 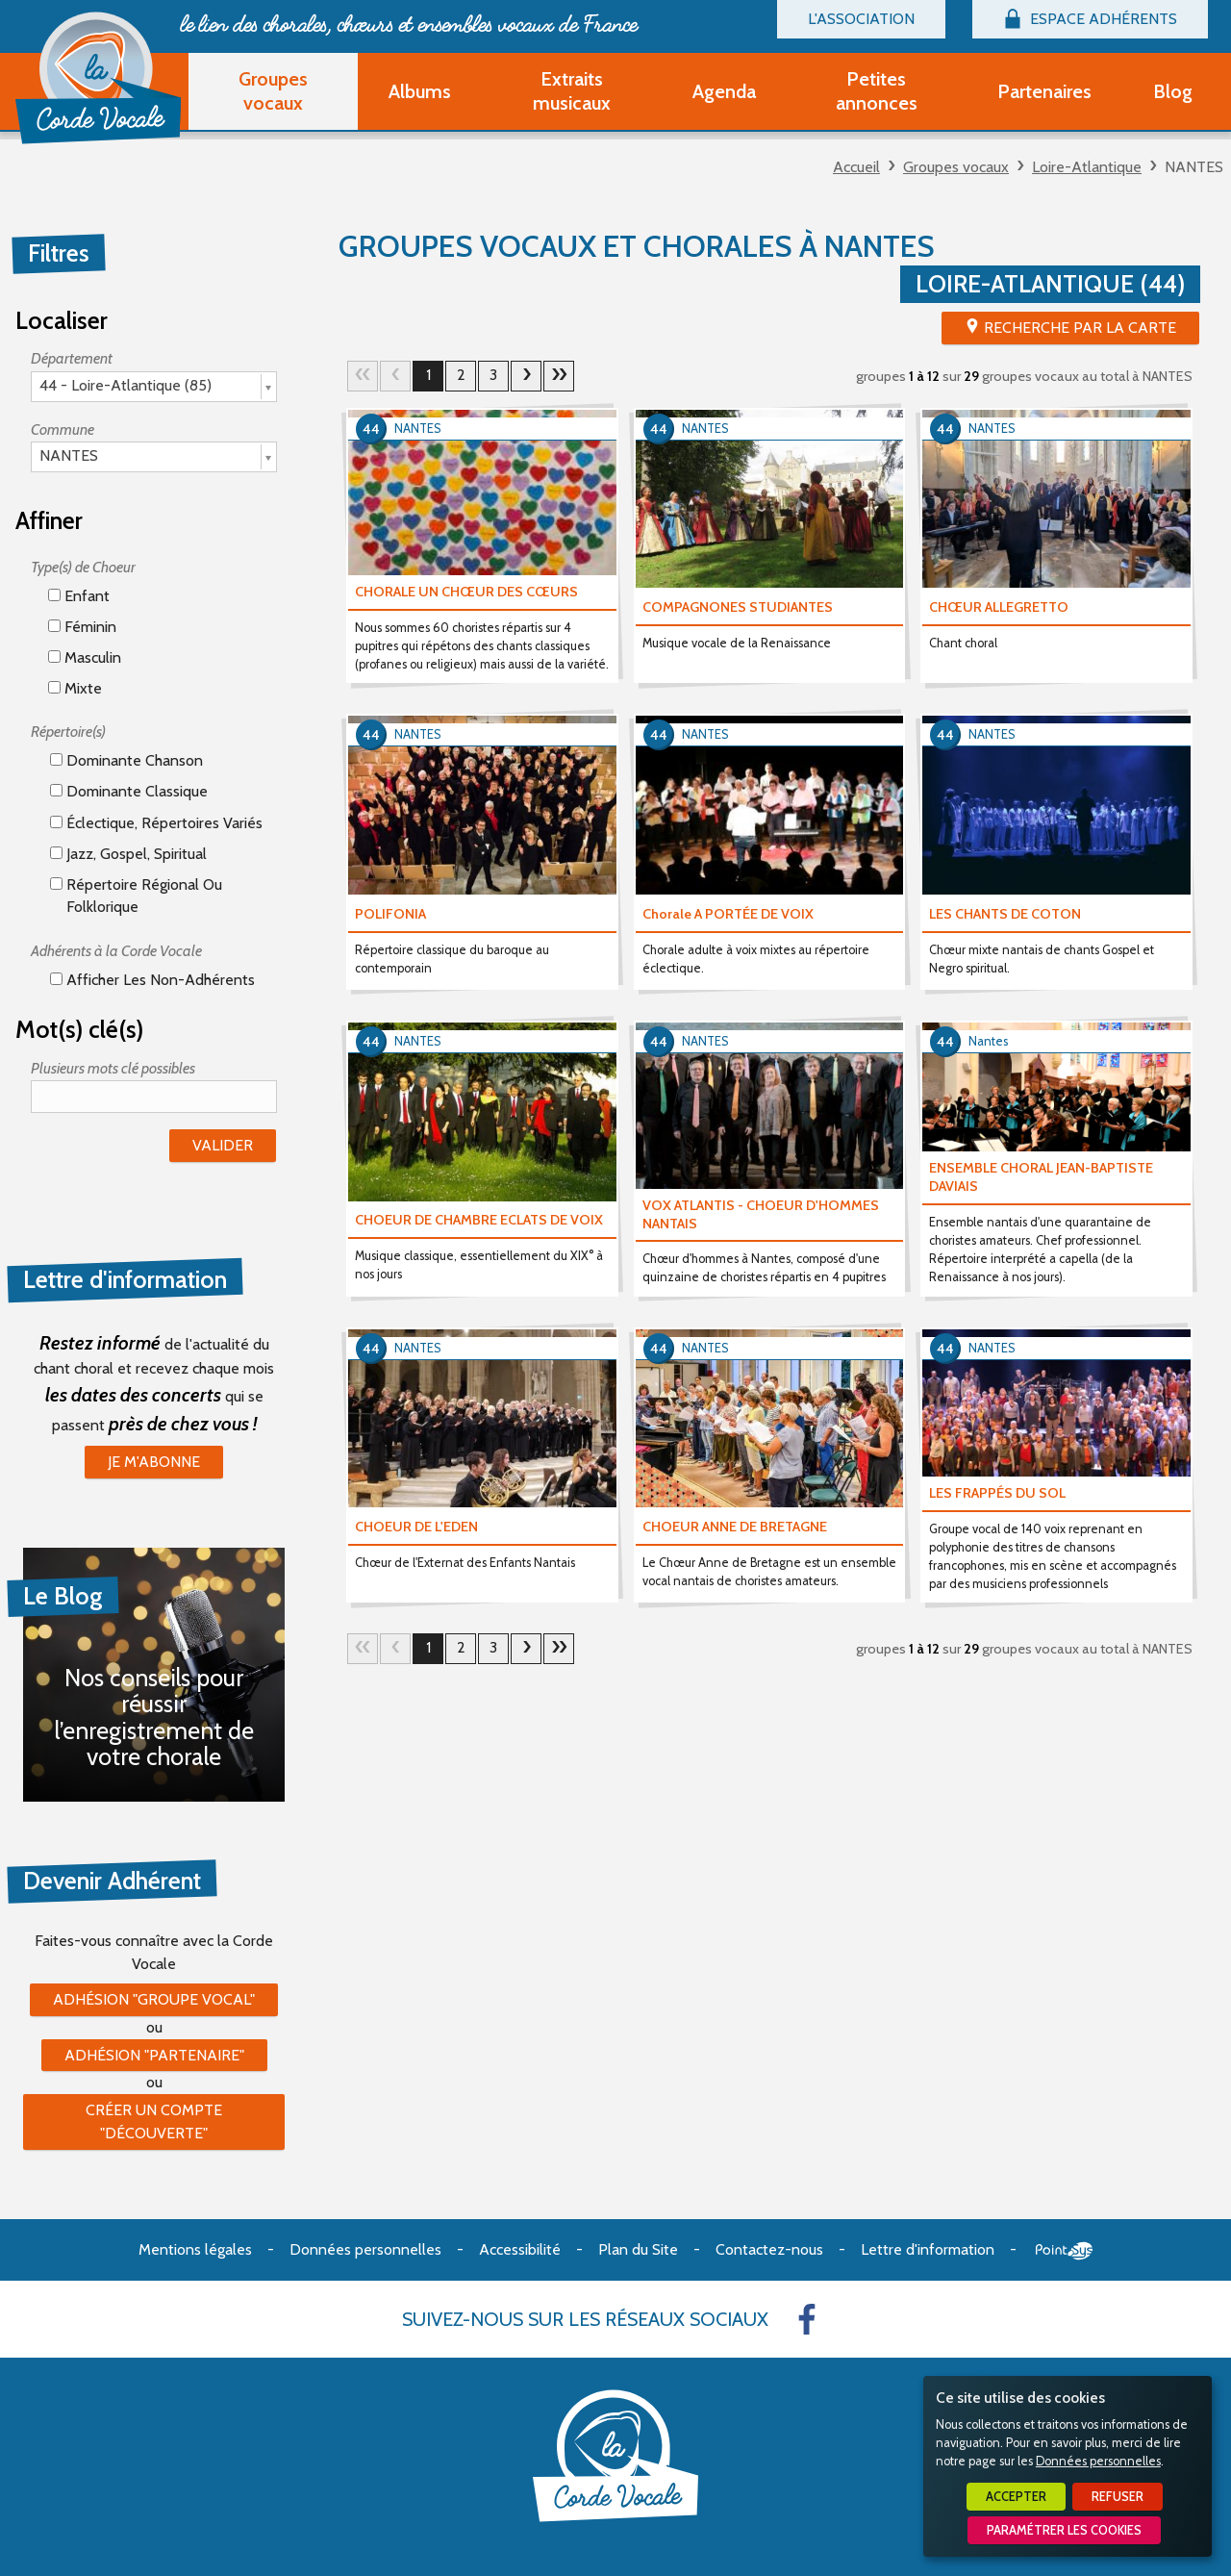 What do you see at coordinates (129, 791) in the screenshot?
I see `Dominante classique` at bounding box center [129, 791].